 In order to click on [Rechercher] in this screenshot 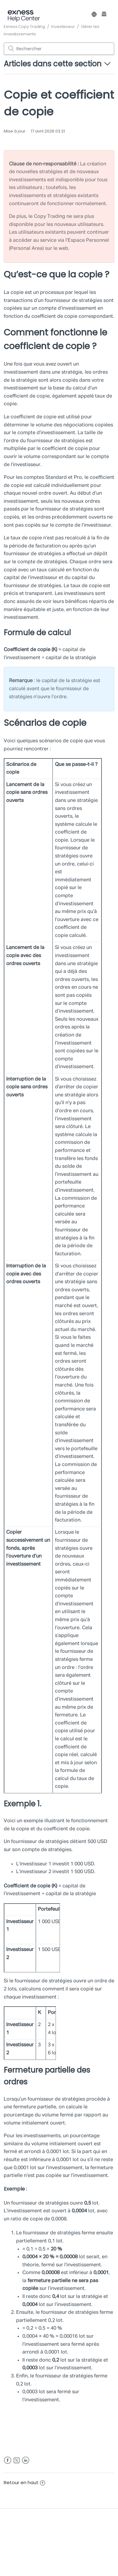, I will do `click(59, 49)`.